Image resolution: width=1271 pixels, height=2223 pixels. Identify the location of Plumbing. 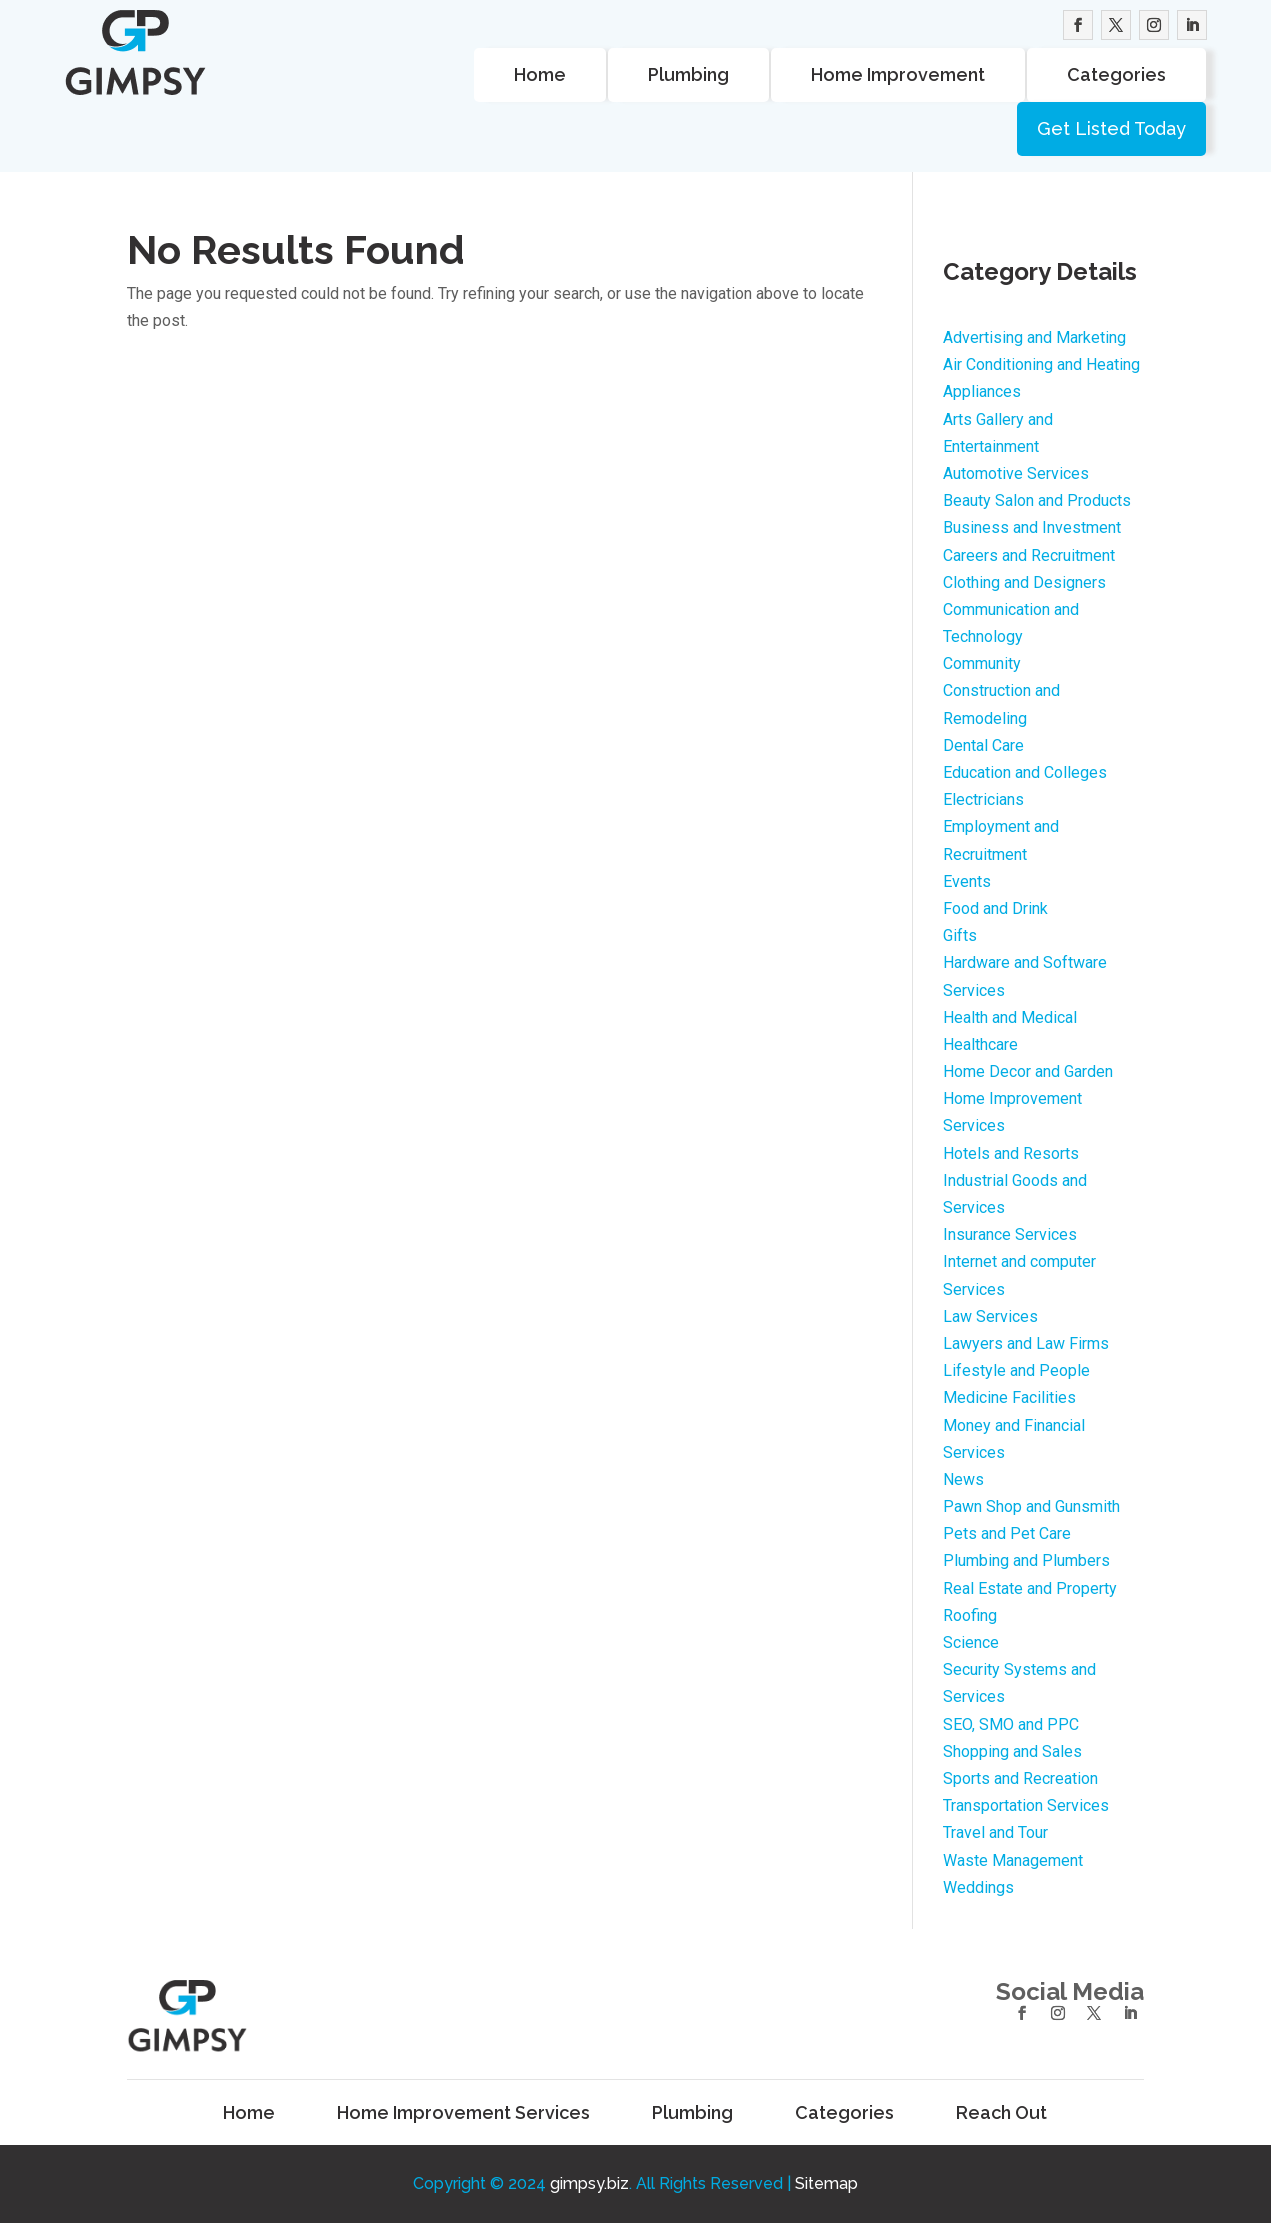
(688, 74).